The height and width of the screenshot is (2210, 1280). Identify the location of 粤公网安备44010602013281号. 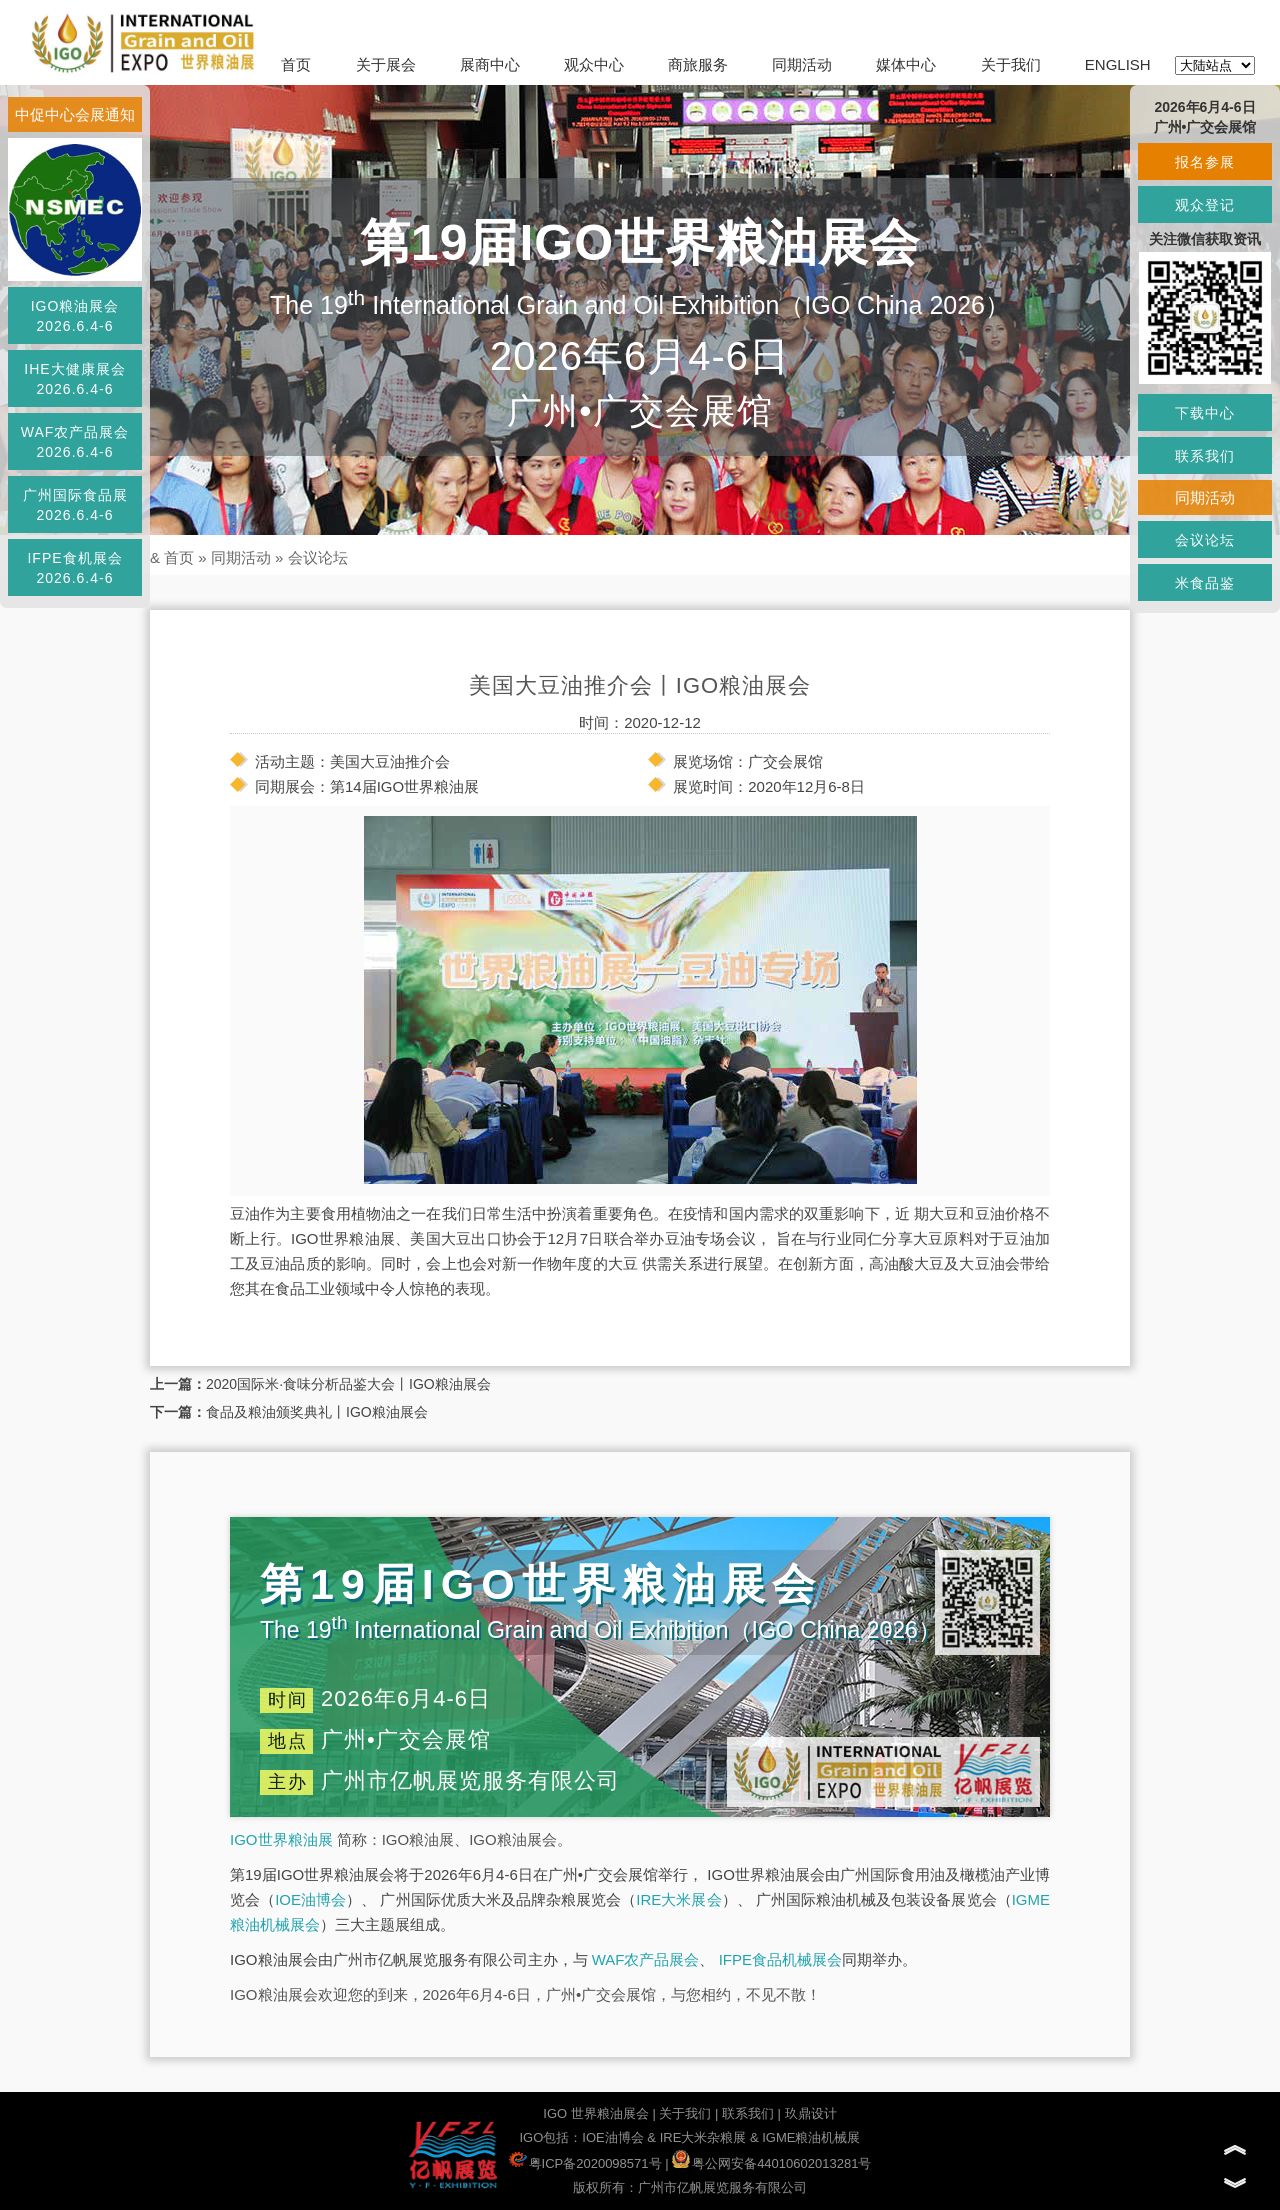
(771, 2163).